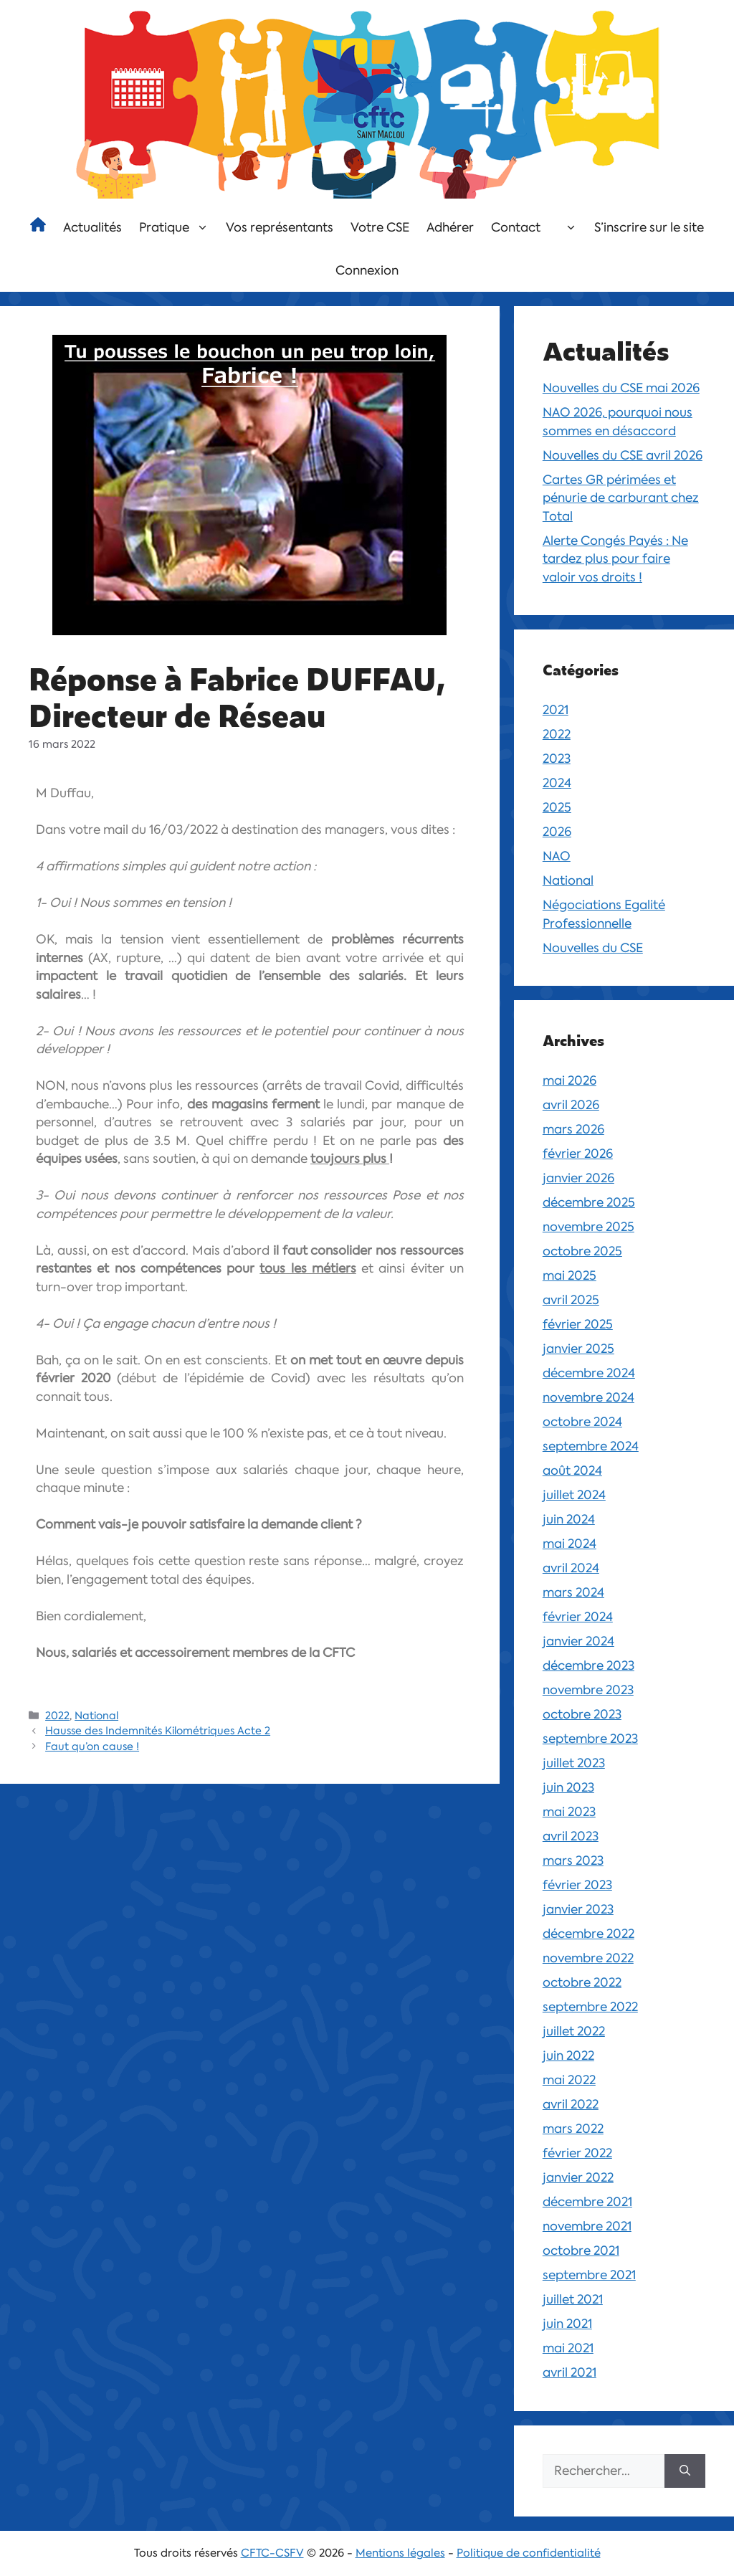 This screenshot has height=2576, width=734. What do you see at coordinates (649, 227) in the screenshot?
I see `S’inscrire sur le site` at bounding box center [649, 227].